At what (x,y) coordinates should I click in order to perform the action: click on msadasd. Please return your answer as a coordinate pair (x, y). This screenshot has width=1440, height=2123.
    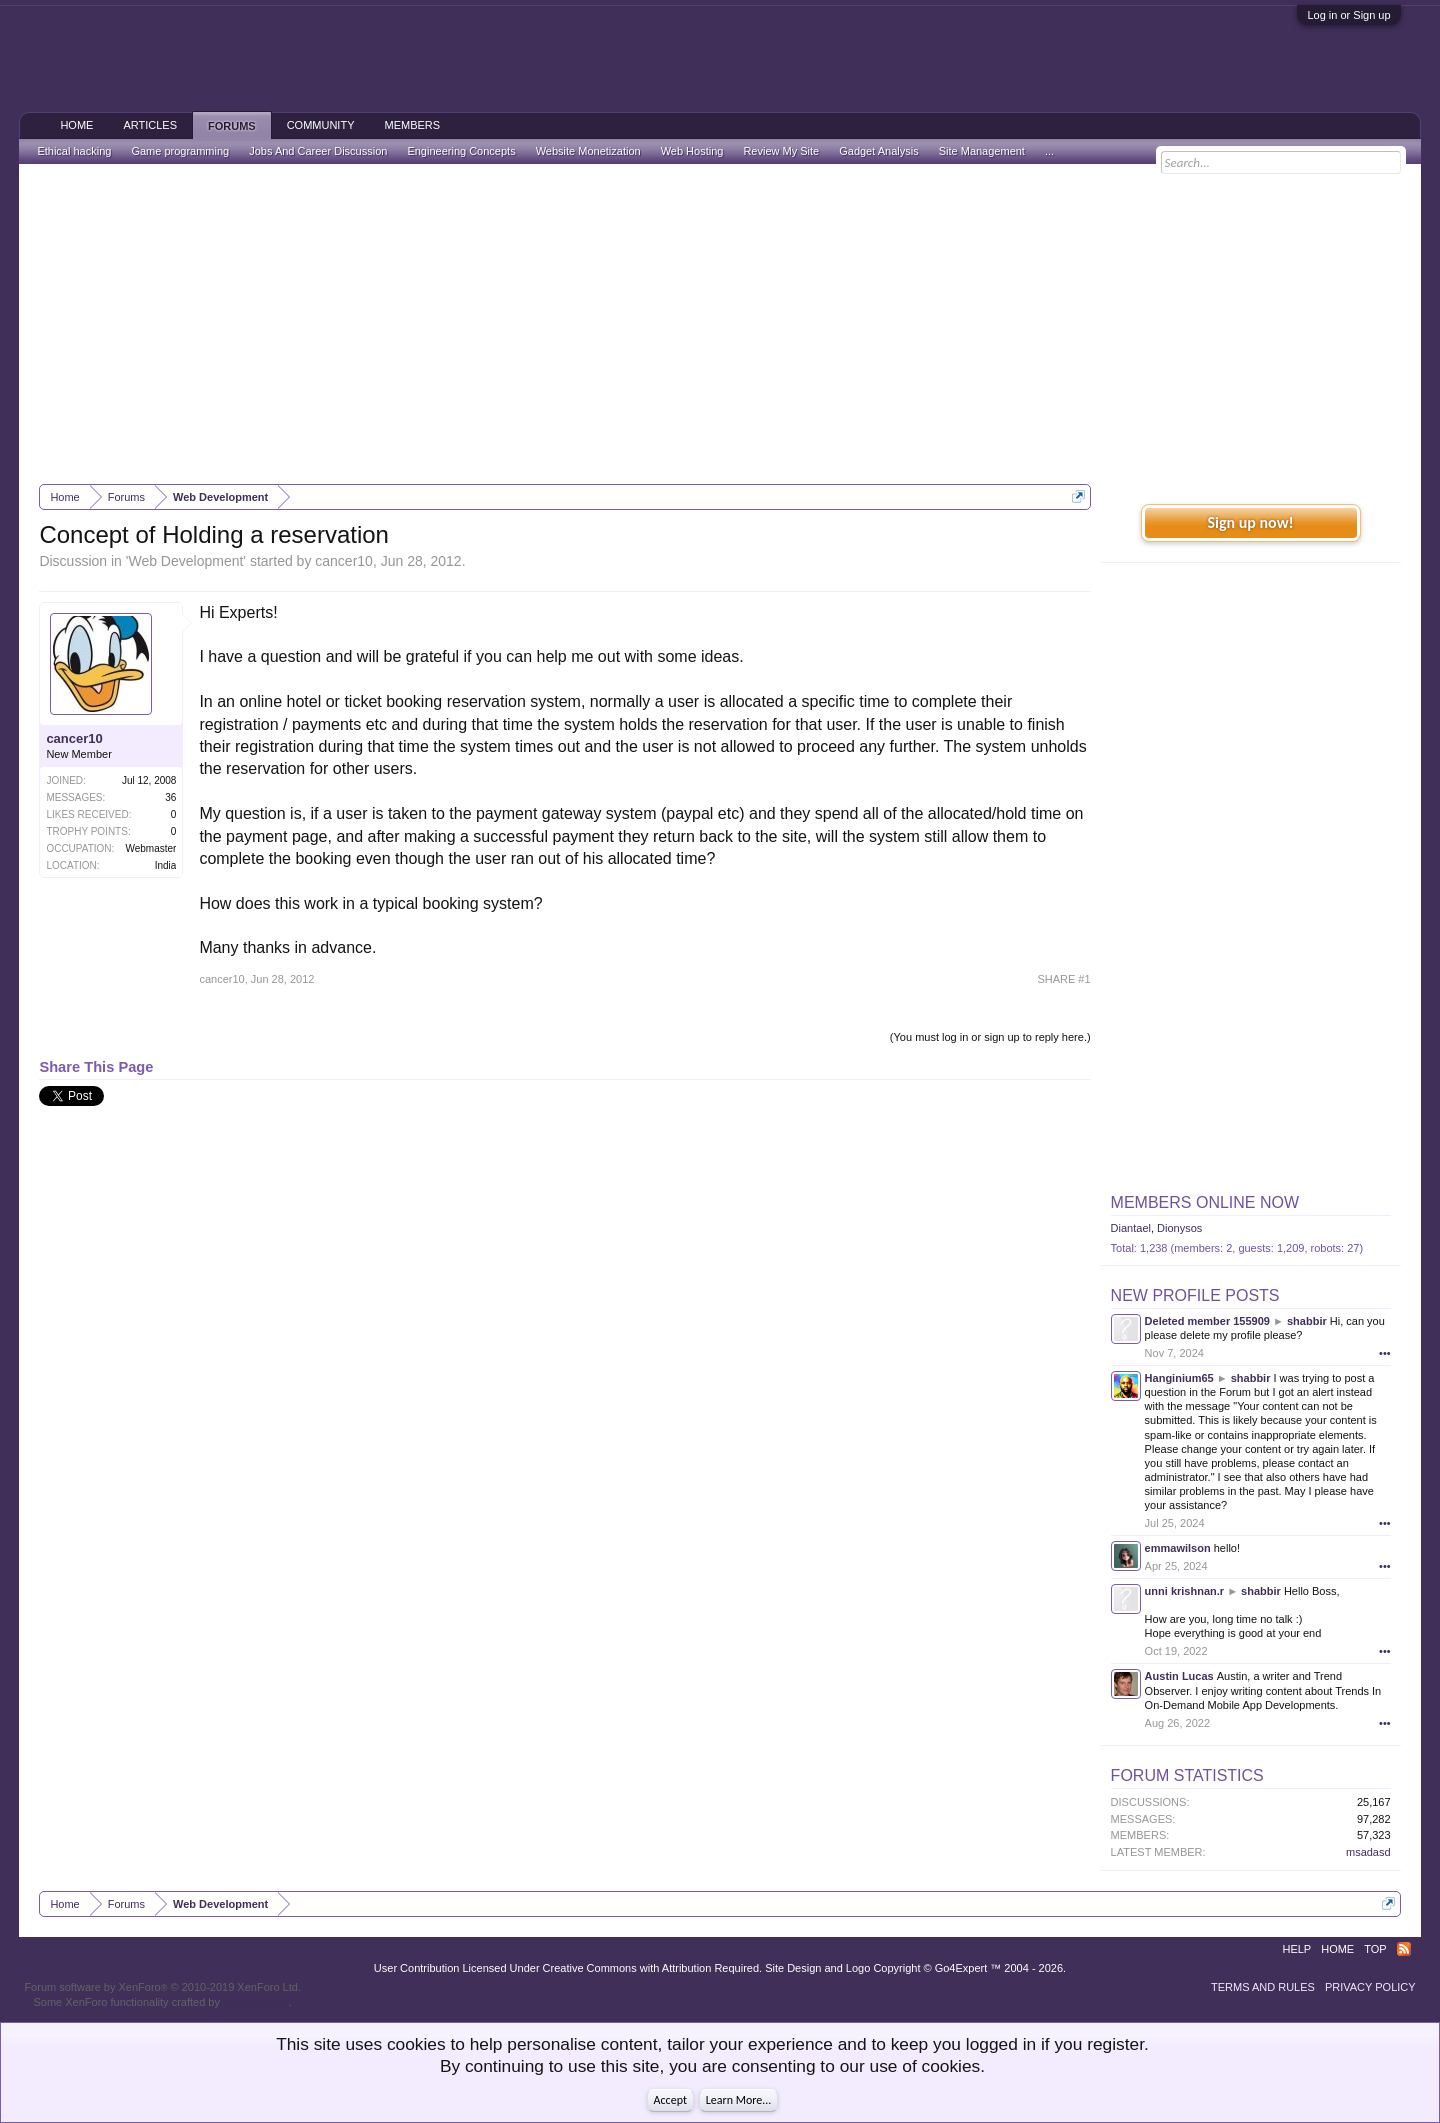
    Looking at the image, I should click on (1368, 1852).